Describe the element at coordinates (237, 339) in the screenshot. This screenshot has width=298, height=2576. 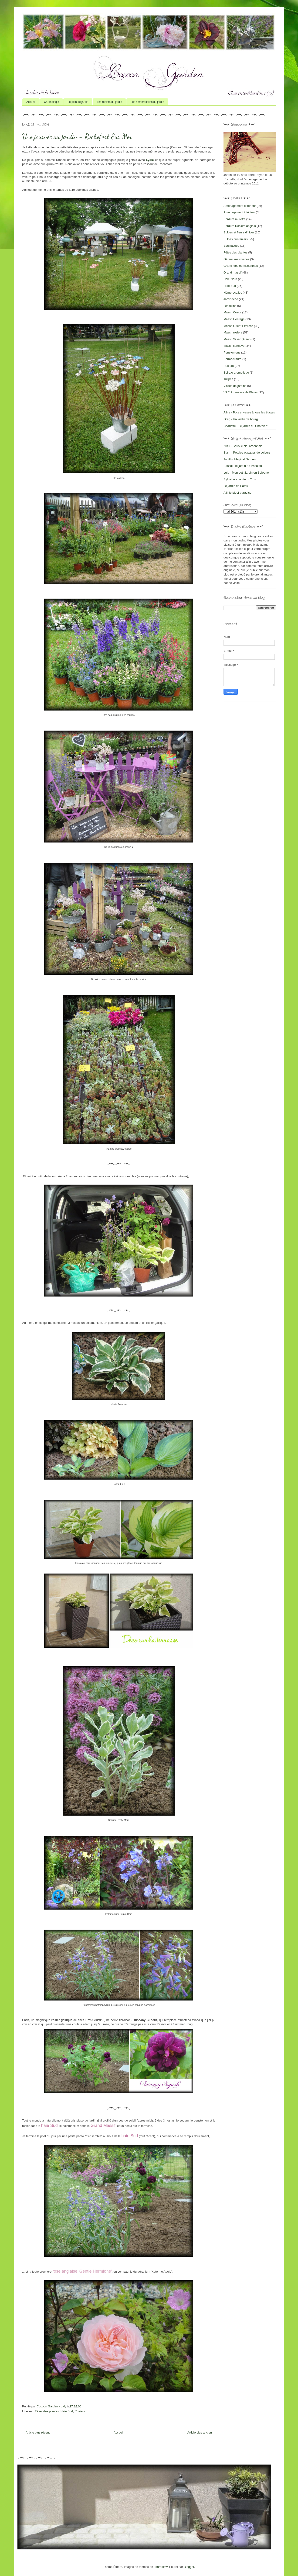
I see `Massif Silver Queen` at that location.